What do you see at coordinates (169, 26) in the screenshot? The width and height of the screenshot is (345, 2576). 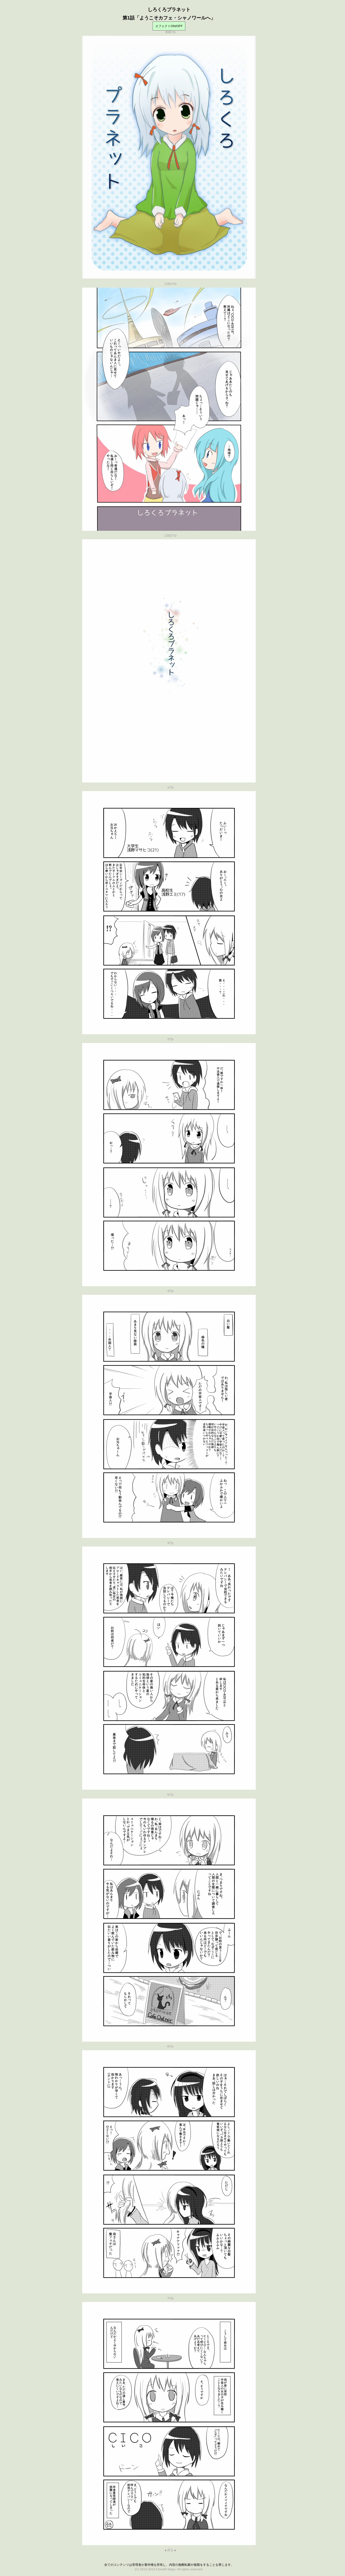 I see `エフェクトON/OFF` at bounding box center [169, 26].